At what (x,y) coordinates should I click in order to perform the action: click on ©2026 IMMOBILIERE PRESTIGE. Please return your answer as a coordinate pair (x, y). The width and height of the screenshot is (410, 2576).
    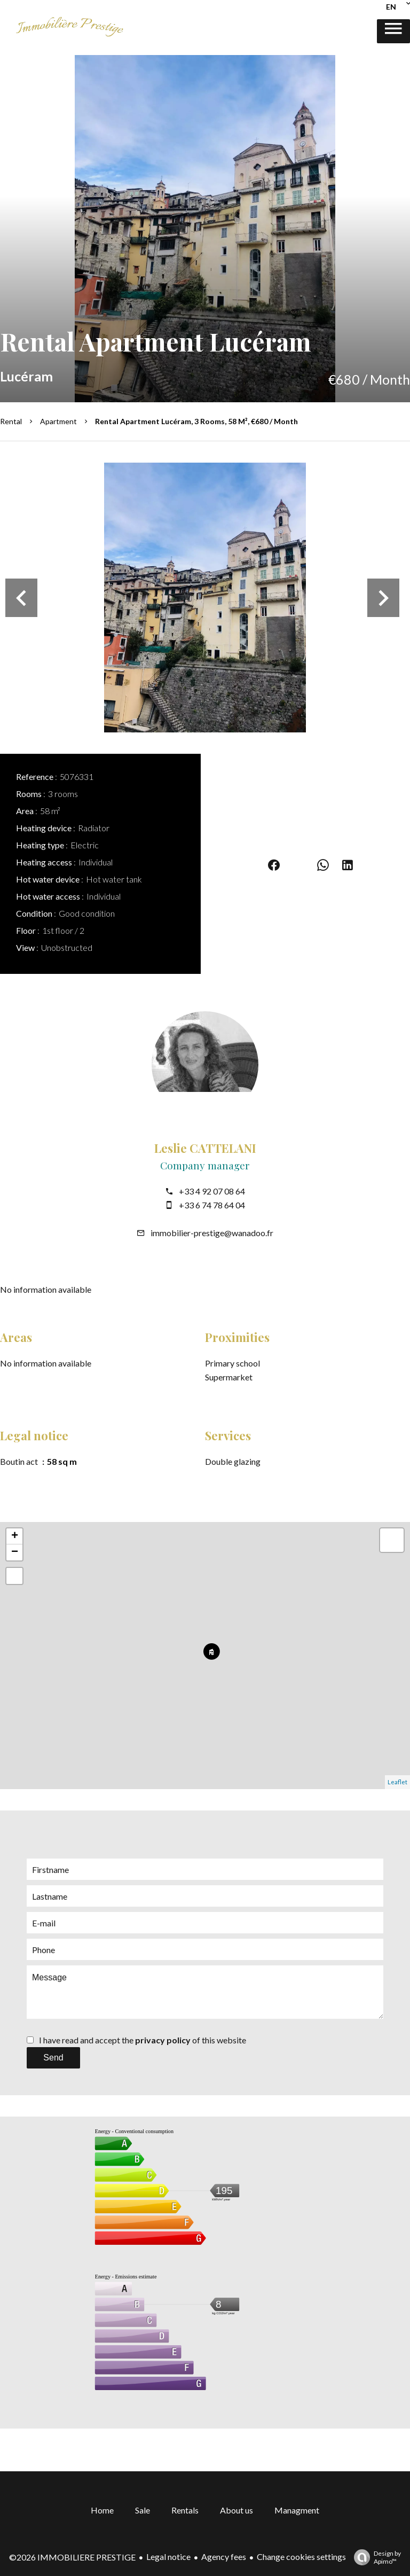
    Looking at the image, I should click on (72, 2557).